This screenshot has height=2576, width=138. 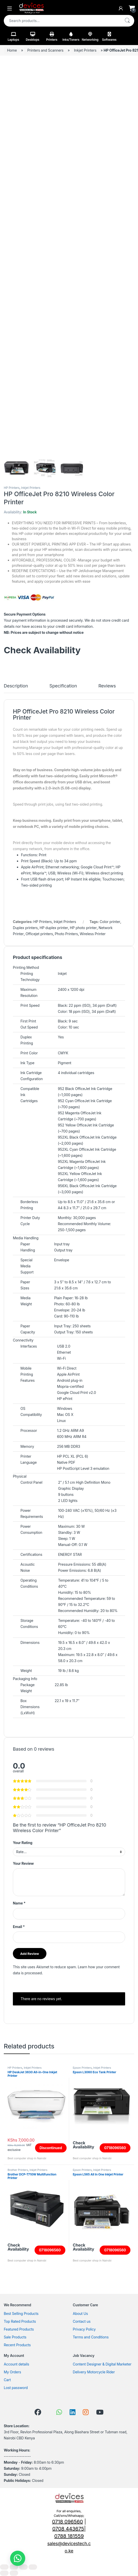 I want to click on Delivery Motorcycle Rider, so click(x=94, y=2372).